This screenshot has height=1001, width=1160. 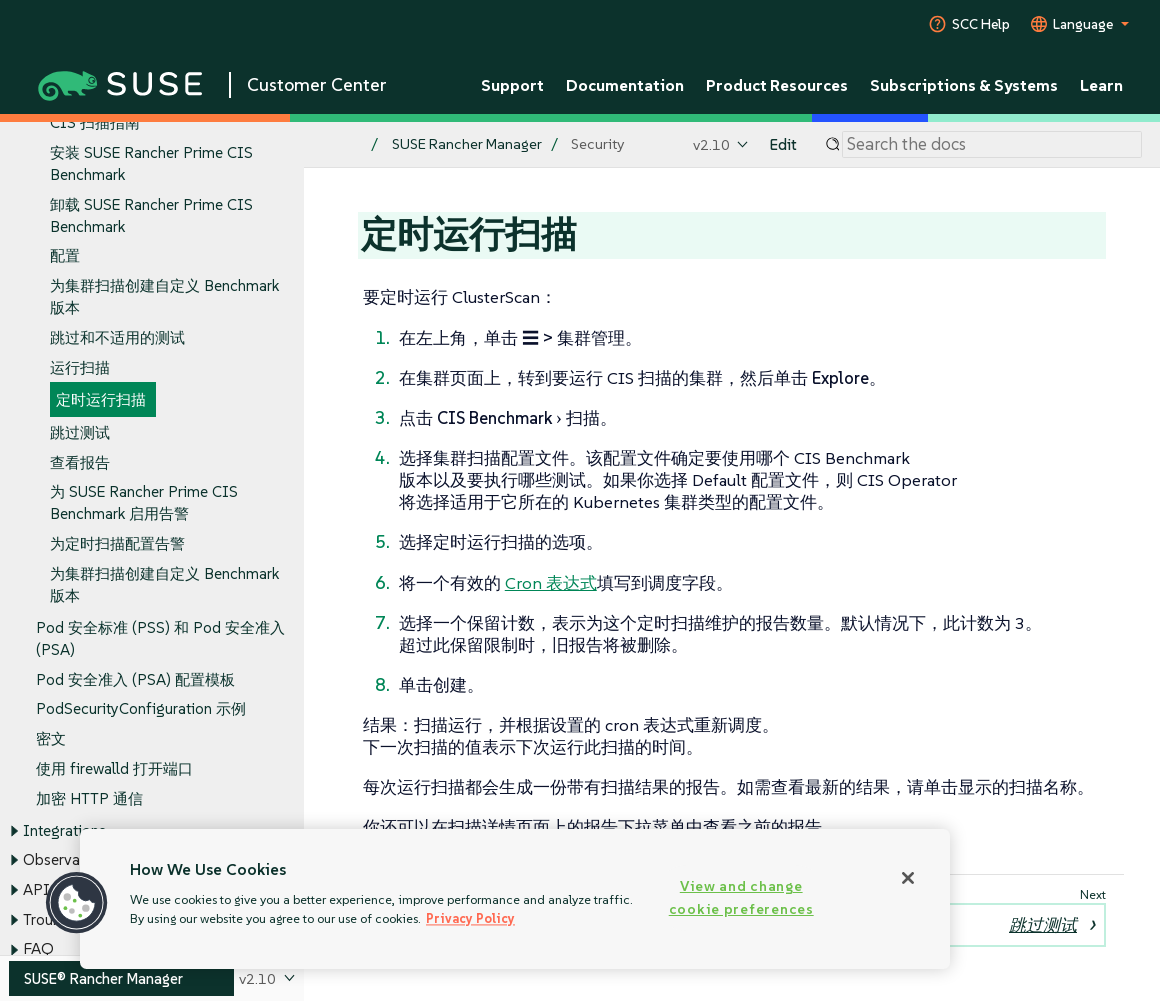 What do you see at coordinates (711, 144) in the screenshot?
I see `v2.10` at bounding box center [711, 144].